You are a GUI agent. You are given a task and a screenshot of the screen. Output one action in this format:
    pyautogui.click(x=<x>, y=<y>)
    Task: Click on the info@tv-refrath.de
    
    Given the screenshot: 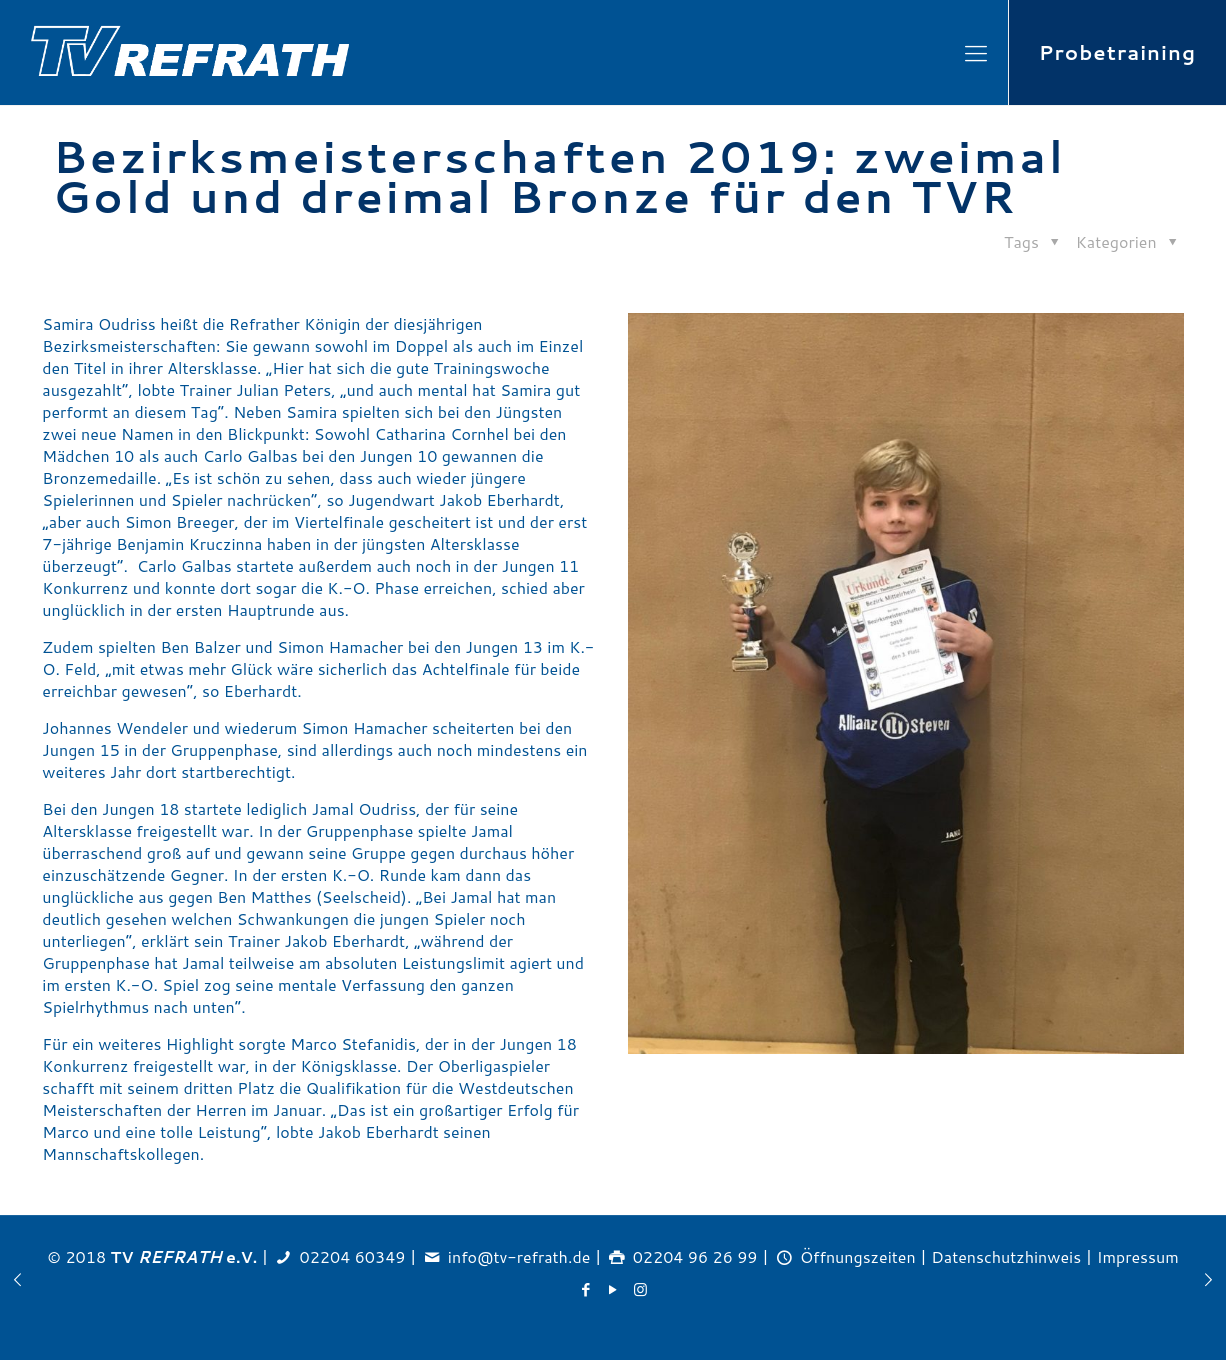 What is the action you would take?
    pyautogui.click(x=519, y=1256)
    